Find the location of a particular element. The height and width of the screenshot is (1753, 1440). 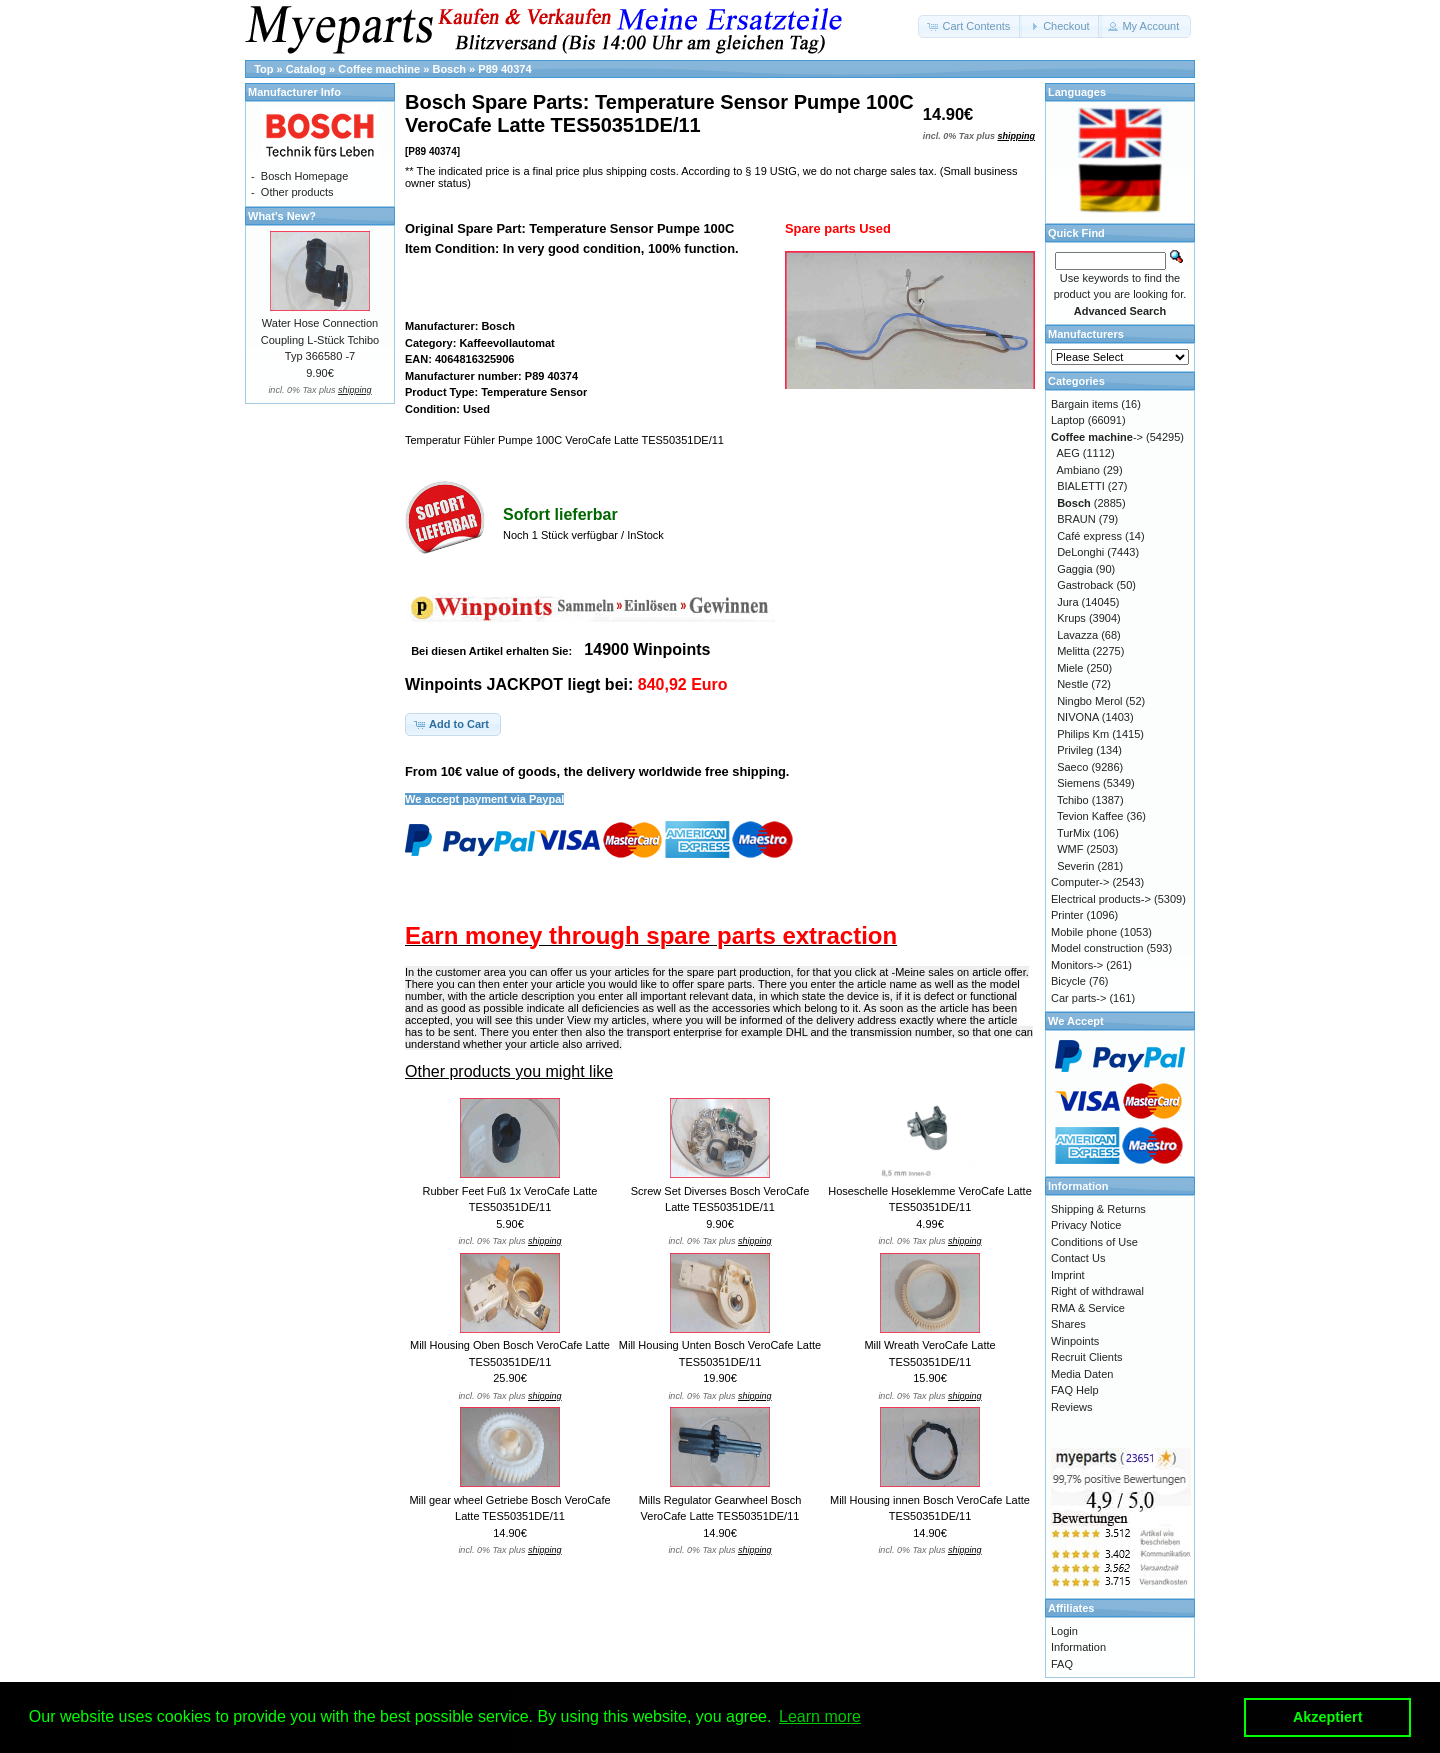

Privacy Notice is located at coordinates (1086, 1225).